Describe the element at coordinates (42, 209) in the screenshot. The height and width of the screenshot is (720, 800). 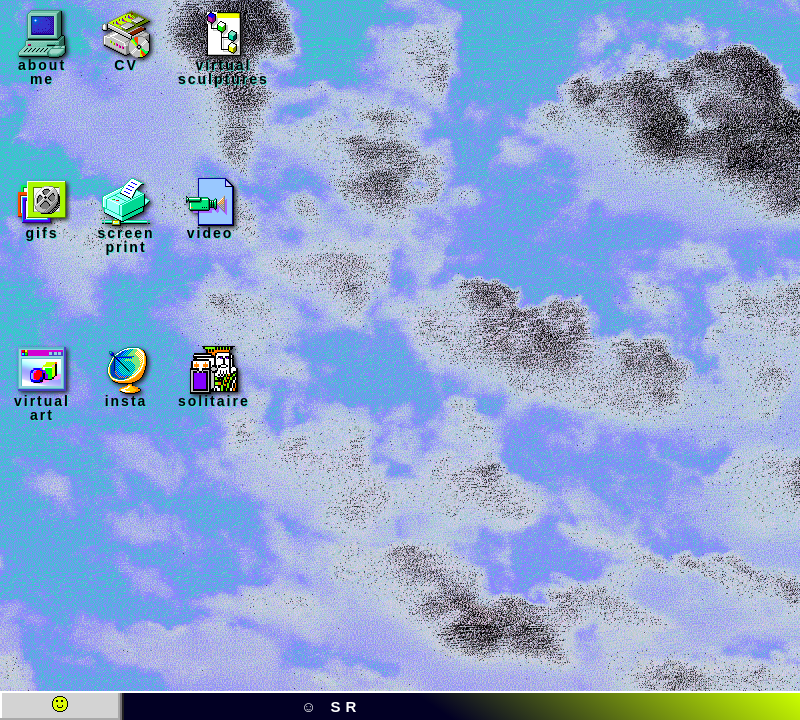
I see `gifs` at that location.